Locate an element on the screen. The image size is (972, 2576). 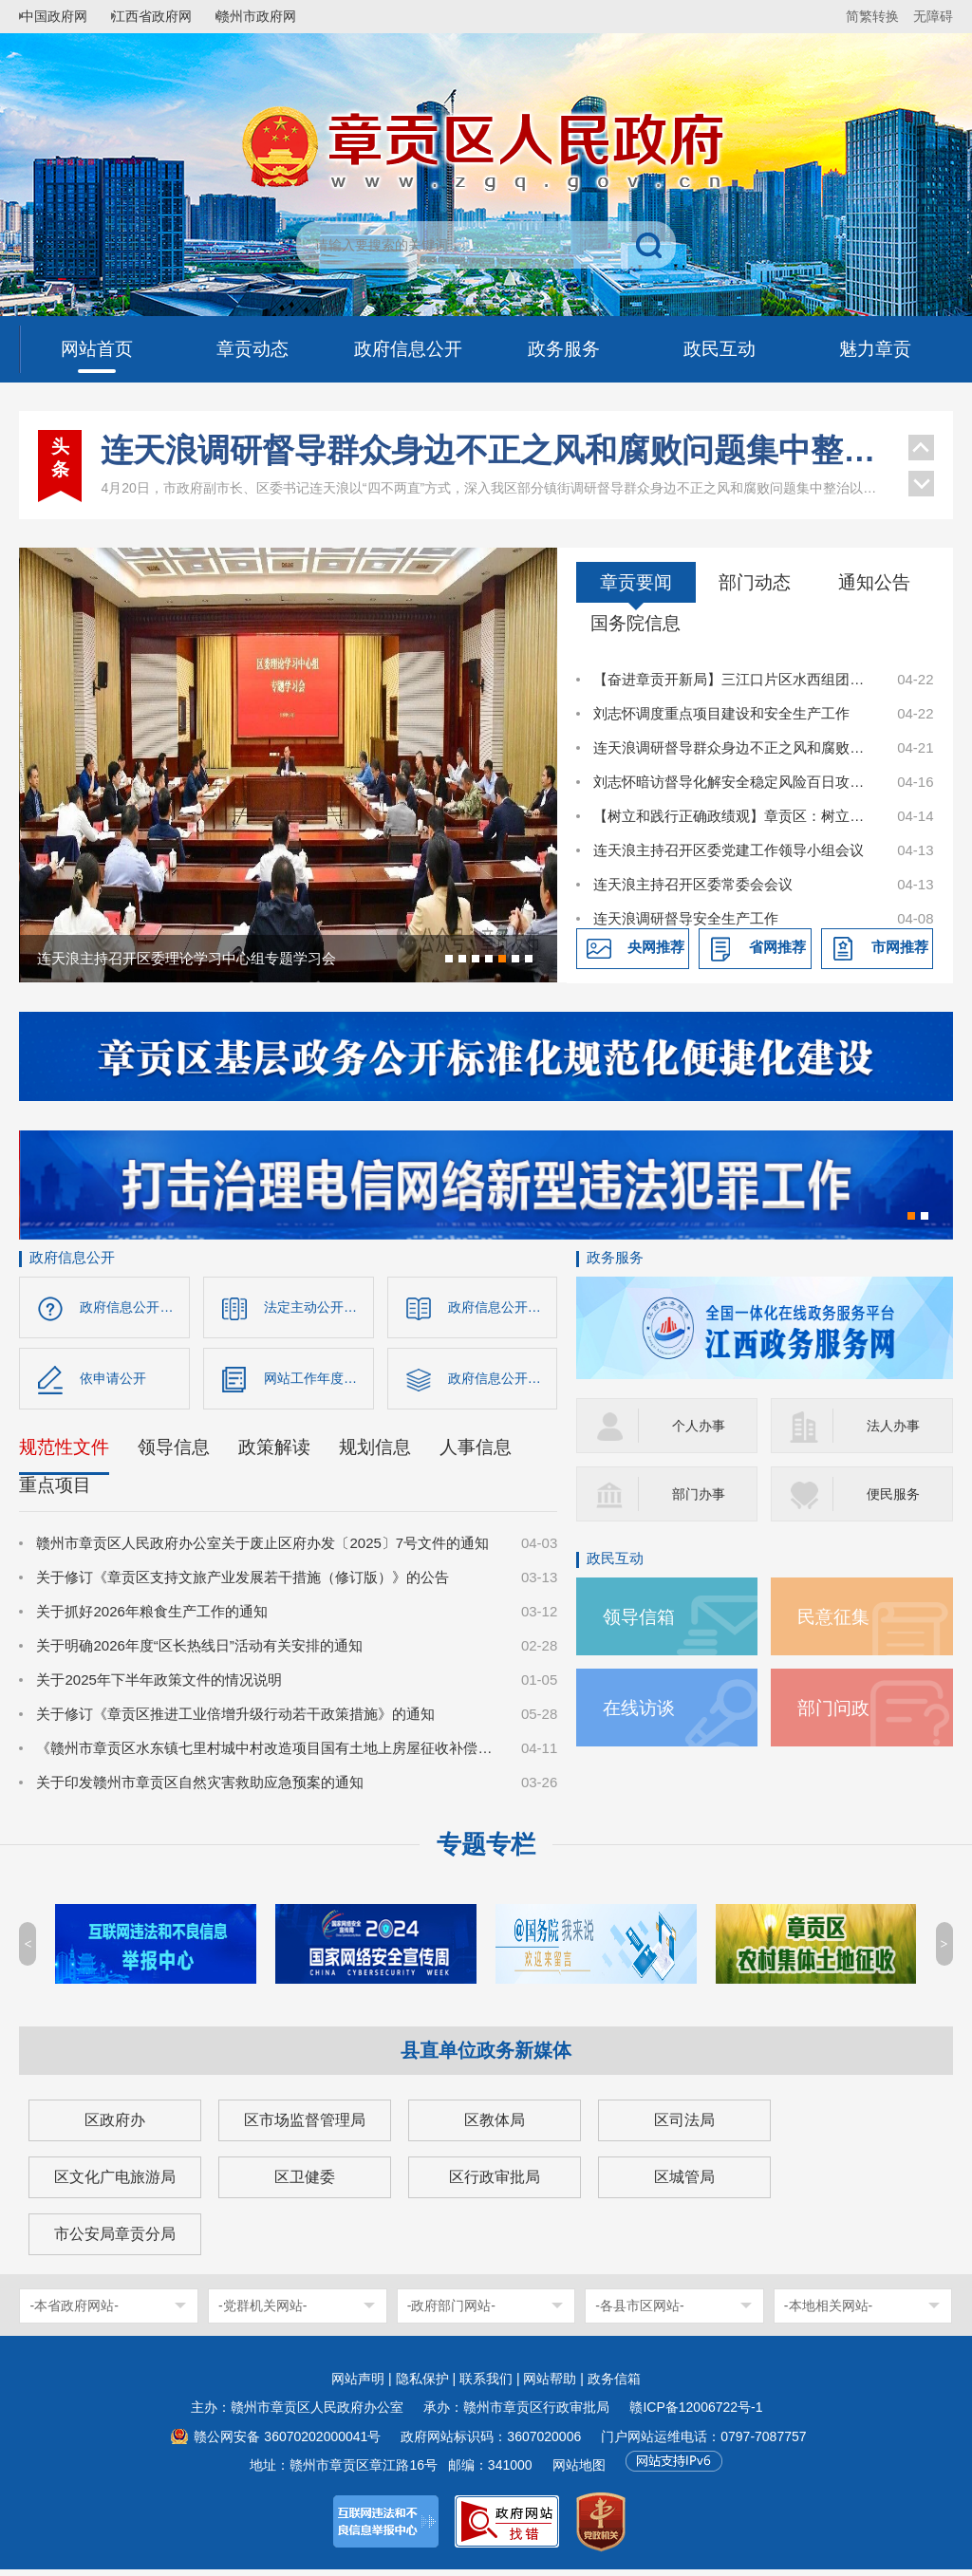
关于修订《章贡区推进工业倍增升级行动若干政策措施》的通知 is located at coordinates (235, 1720).